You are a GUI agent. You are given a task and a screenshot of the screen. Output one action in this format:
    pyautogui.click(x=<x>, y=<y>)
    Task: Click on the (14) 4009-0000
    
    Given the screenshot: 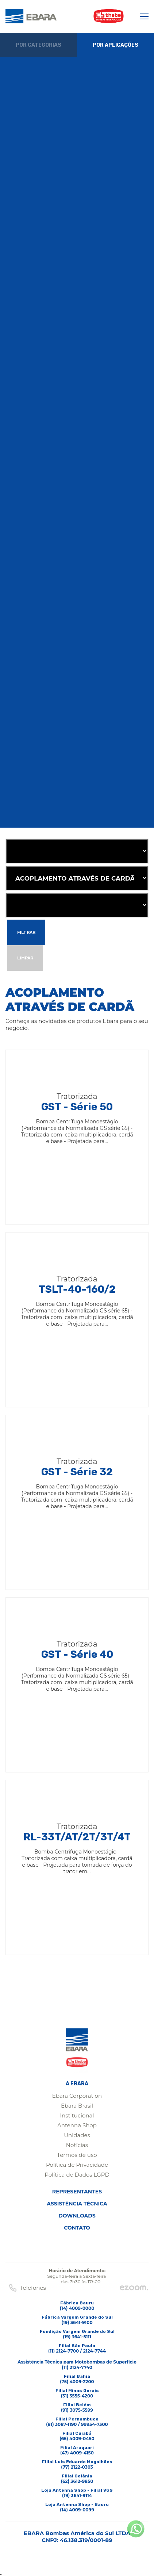 What is the action you would take?
    pyautogui.click(x=77, y=2308)
    